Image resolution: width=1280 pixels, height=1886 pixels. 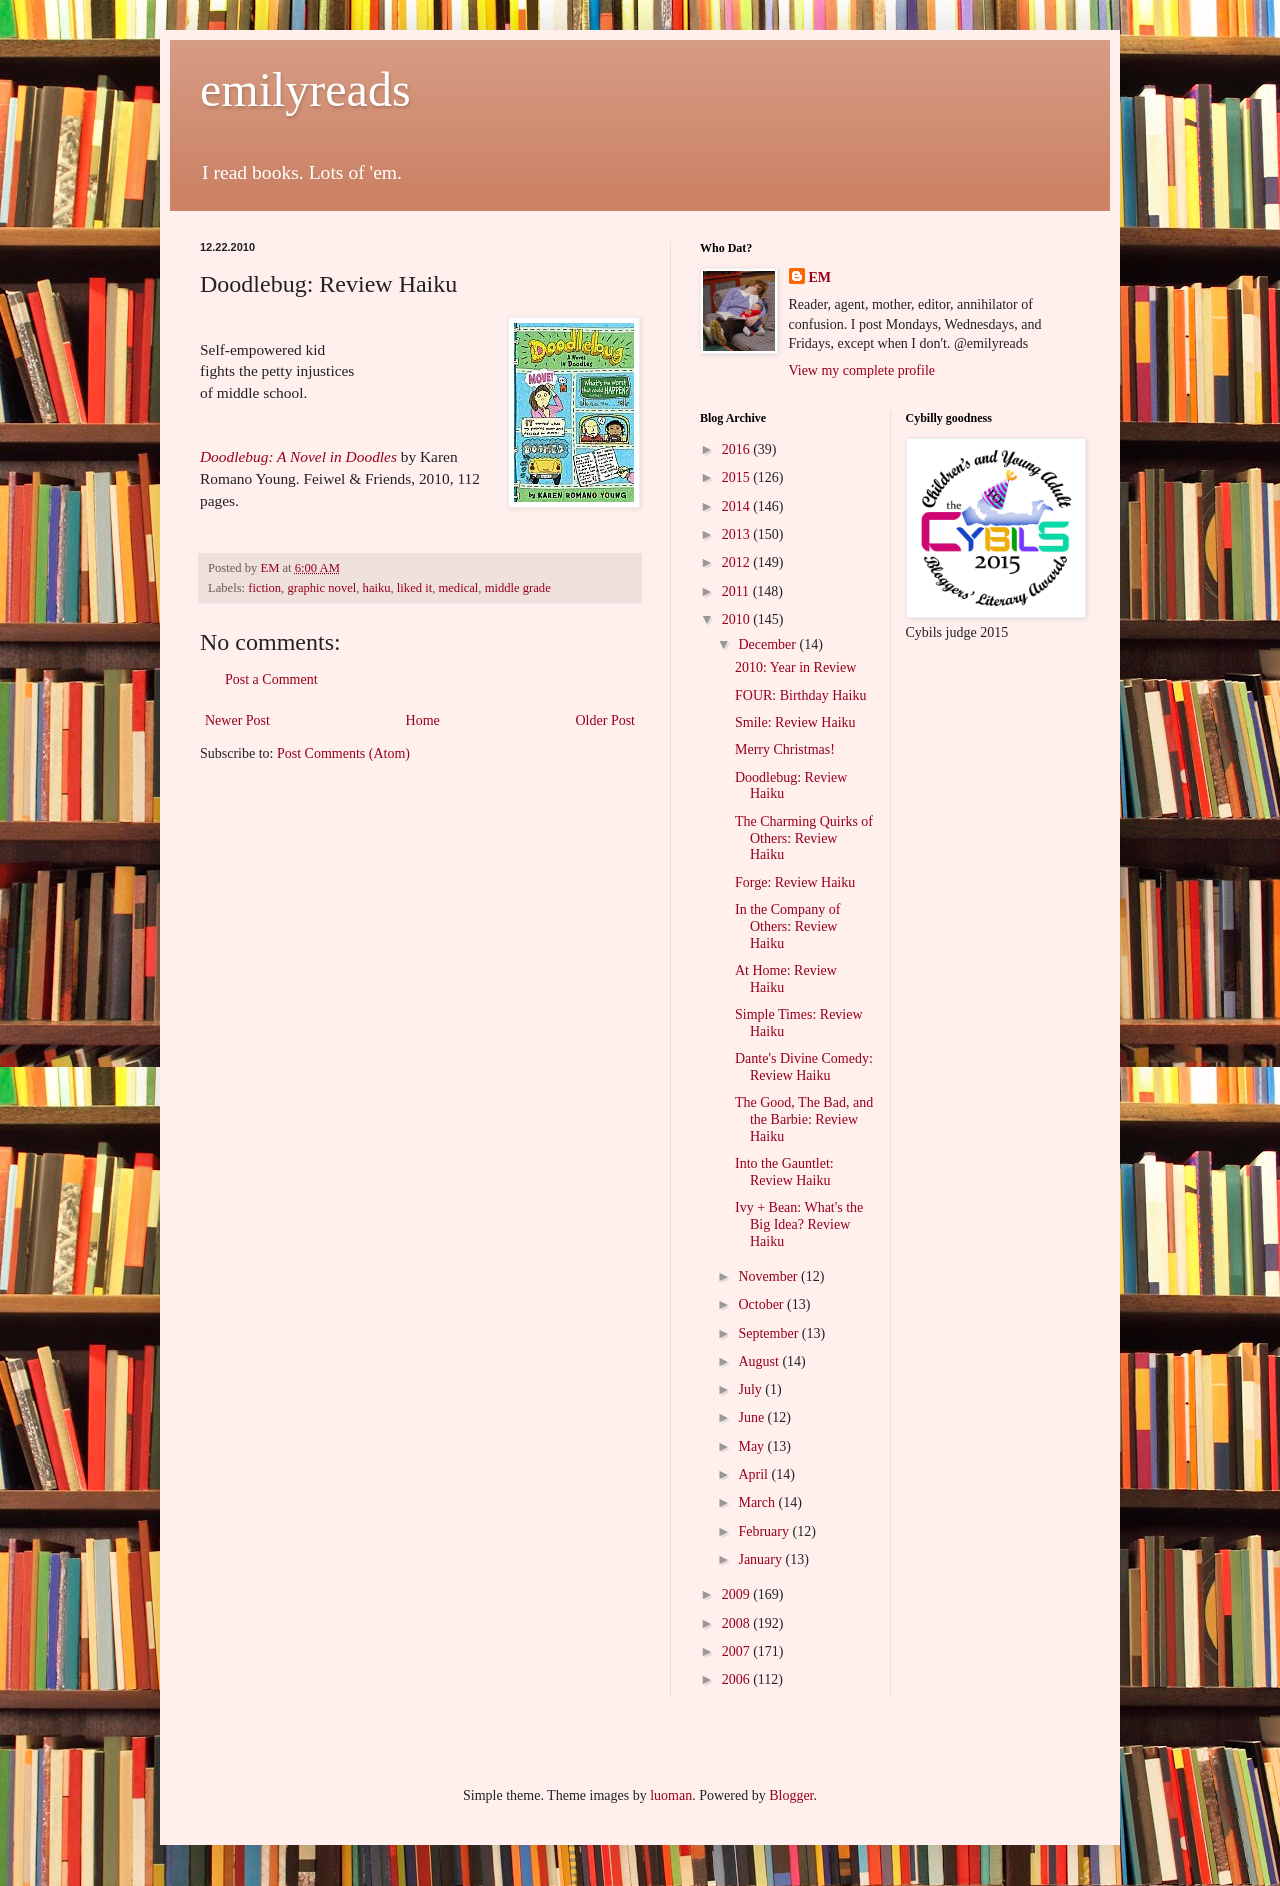 I want to click on fiction, so click(x=264, y=588).